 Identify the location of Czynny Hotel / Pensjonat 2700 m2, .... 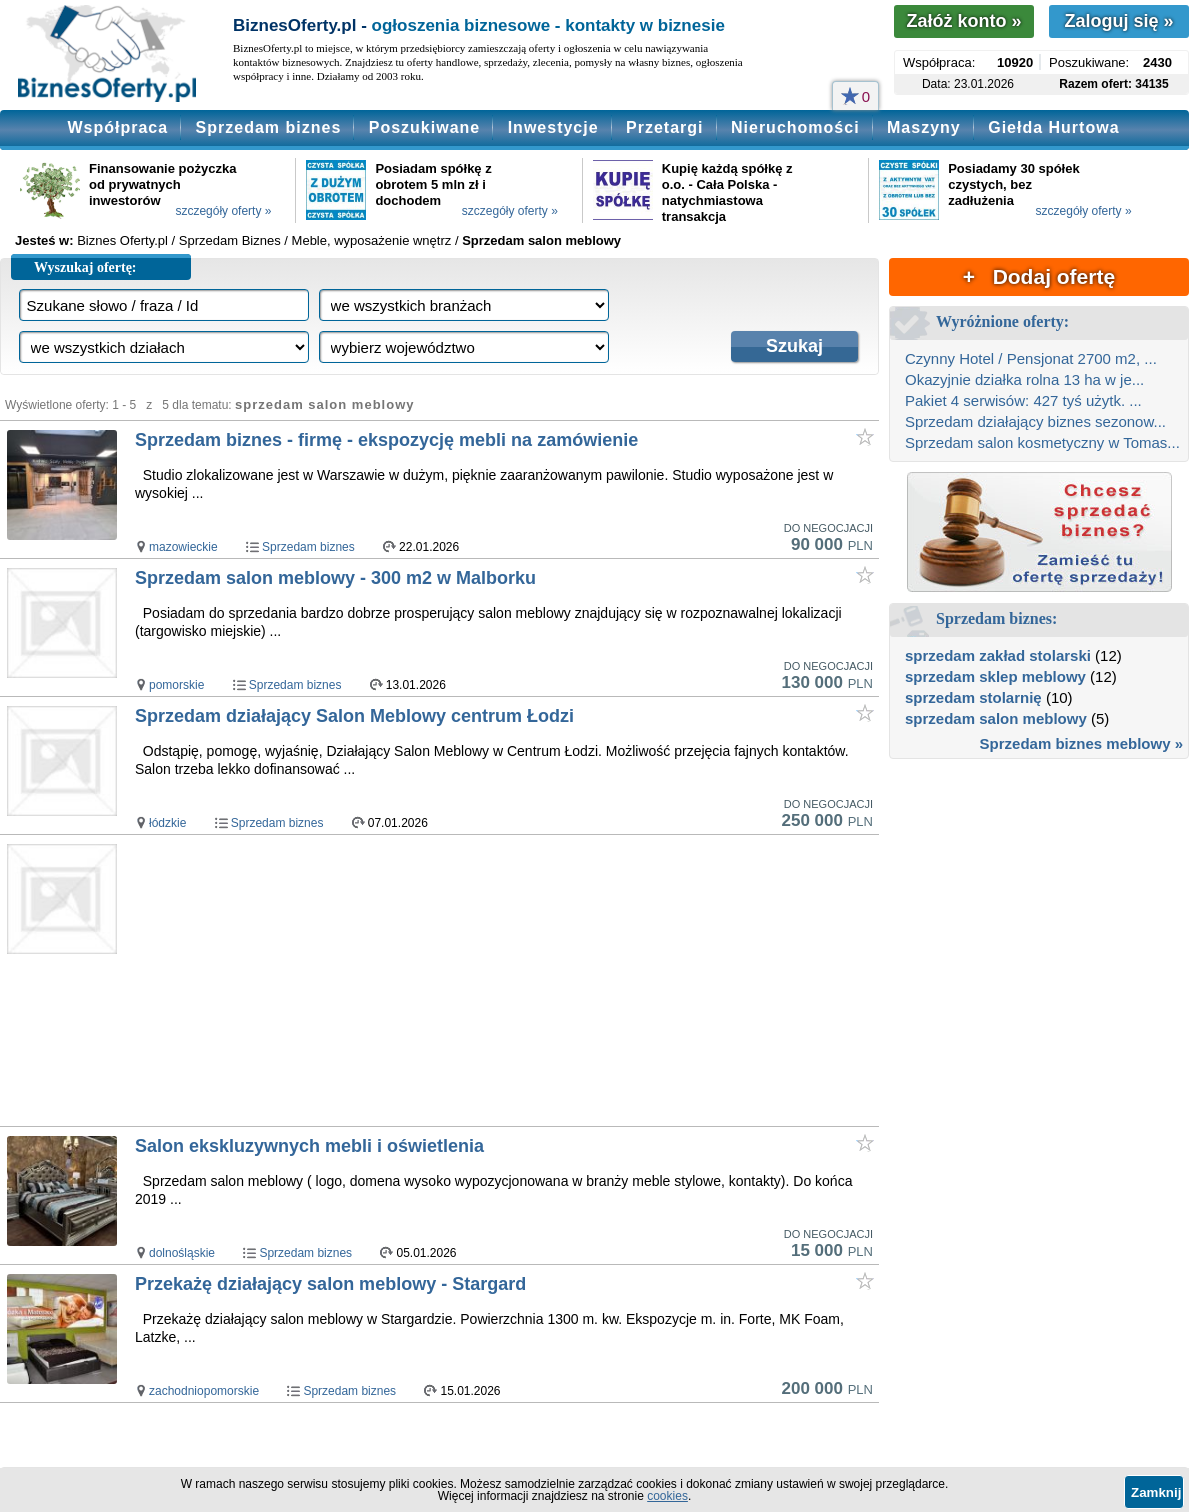
(1031, 358).